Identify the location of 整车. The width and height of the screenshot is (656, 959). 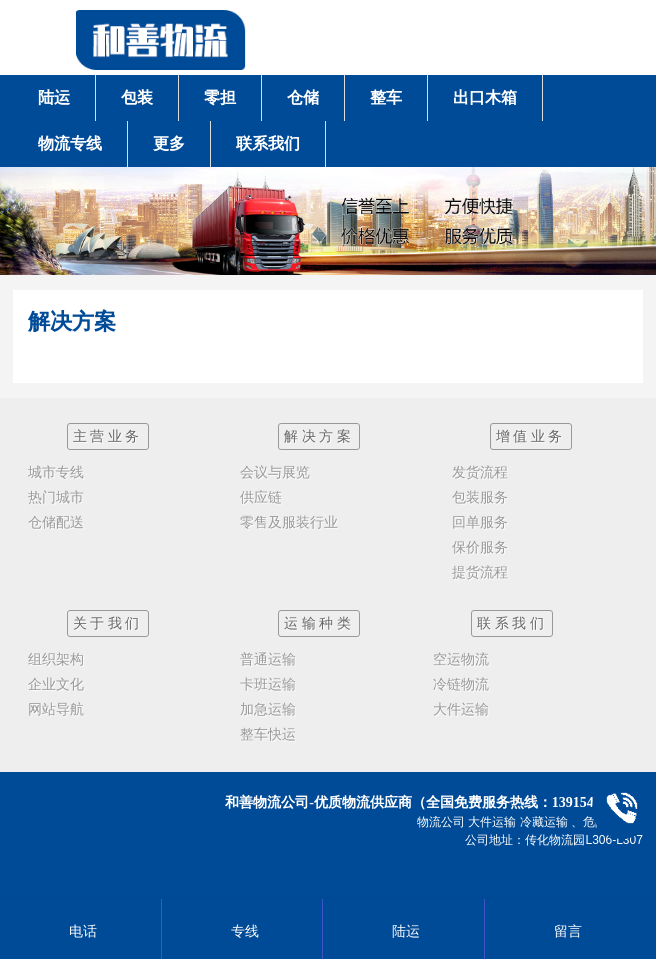
(386, 97).